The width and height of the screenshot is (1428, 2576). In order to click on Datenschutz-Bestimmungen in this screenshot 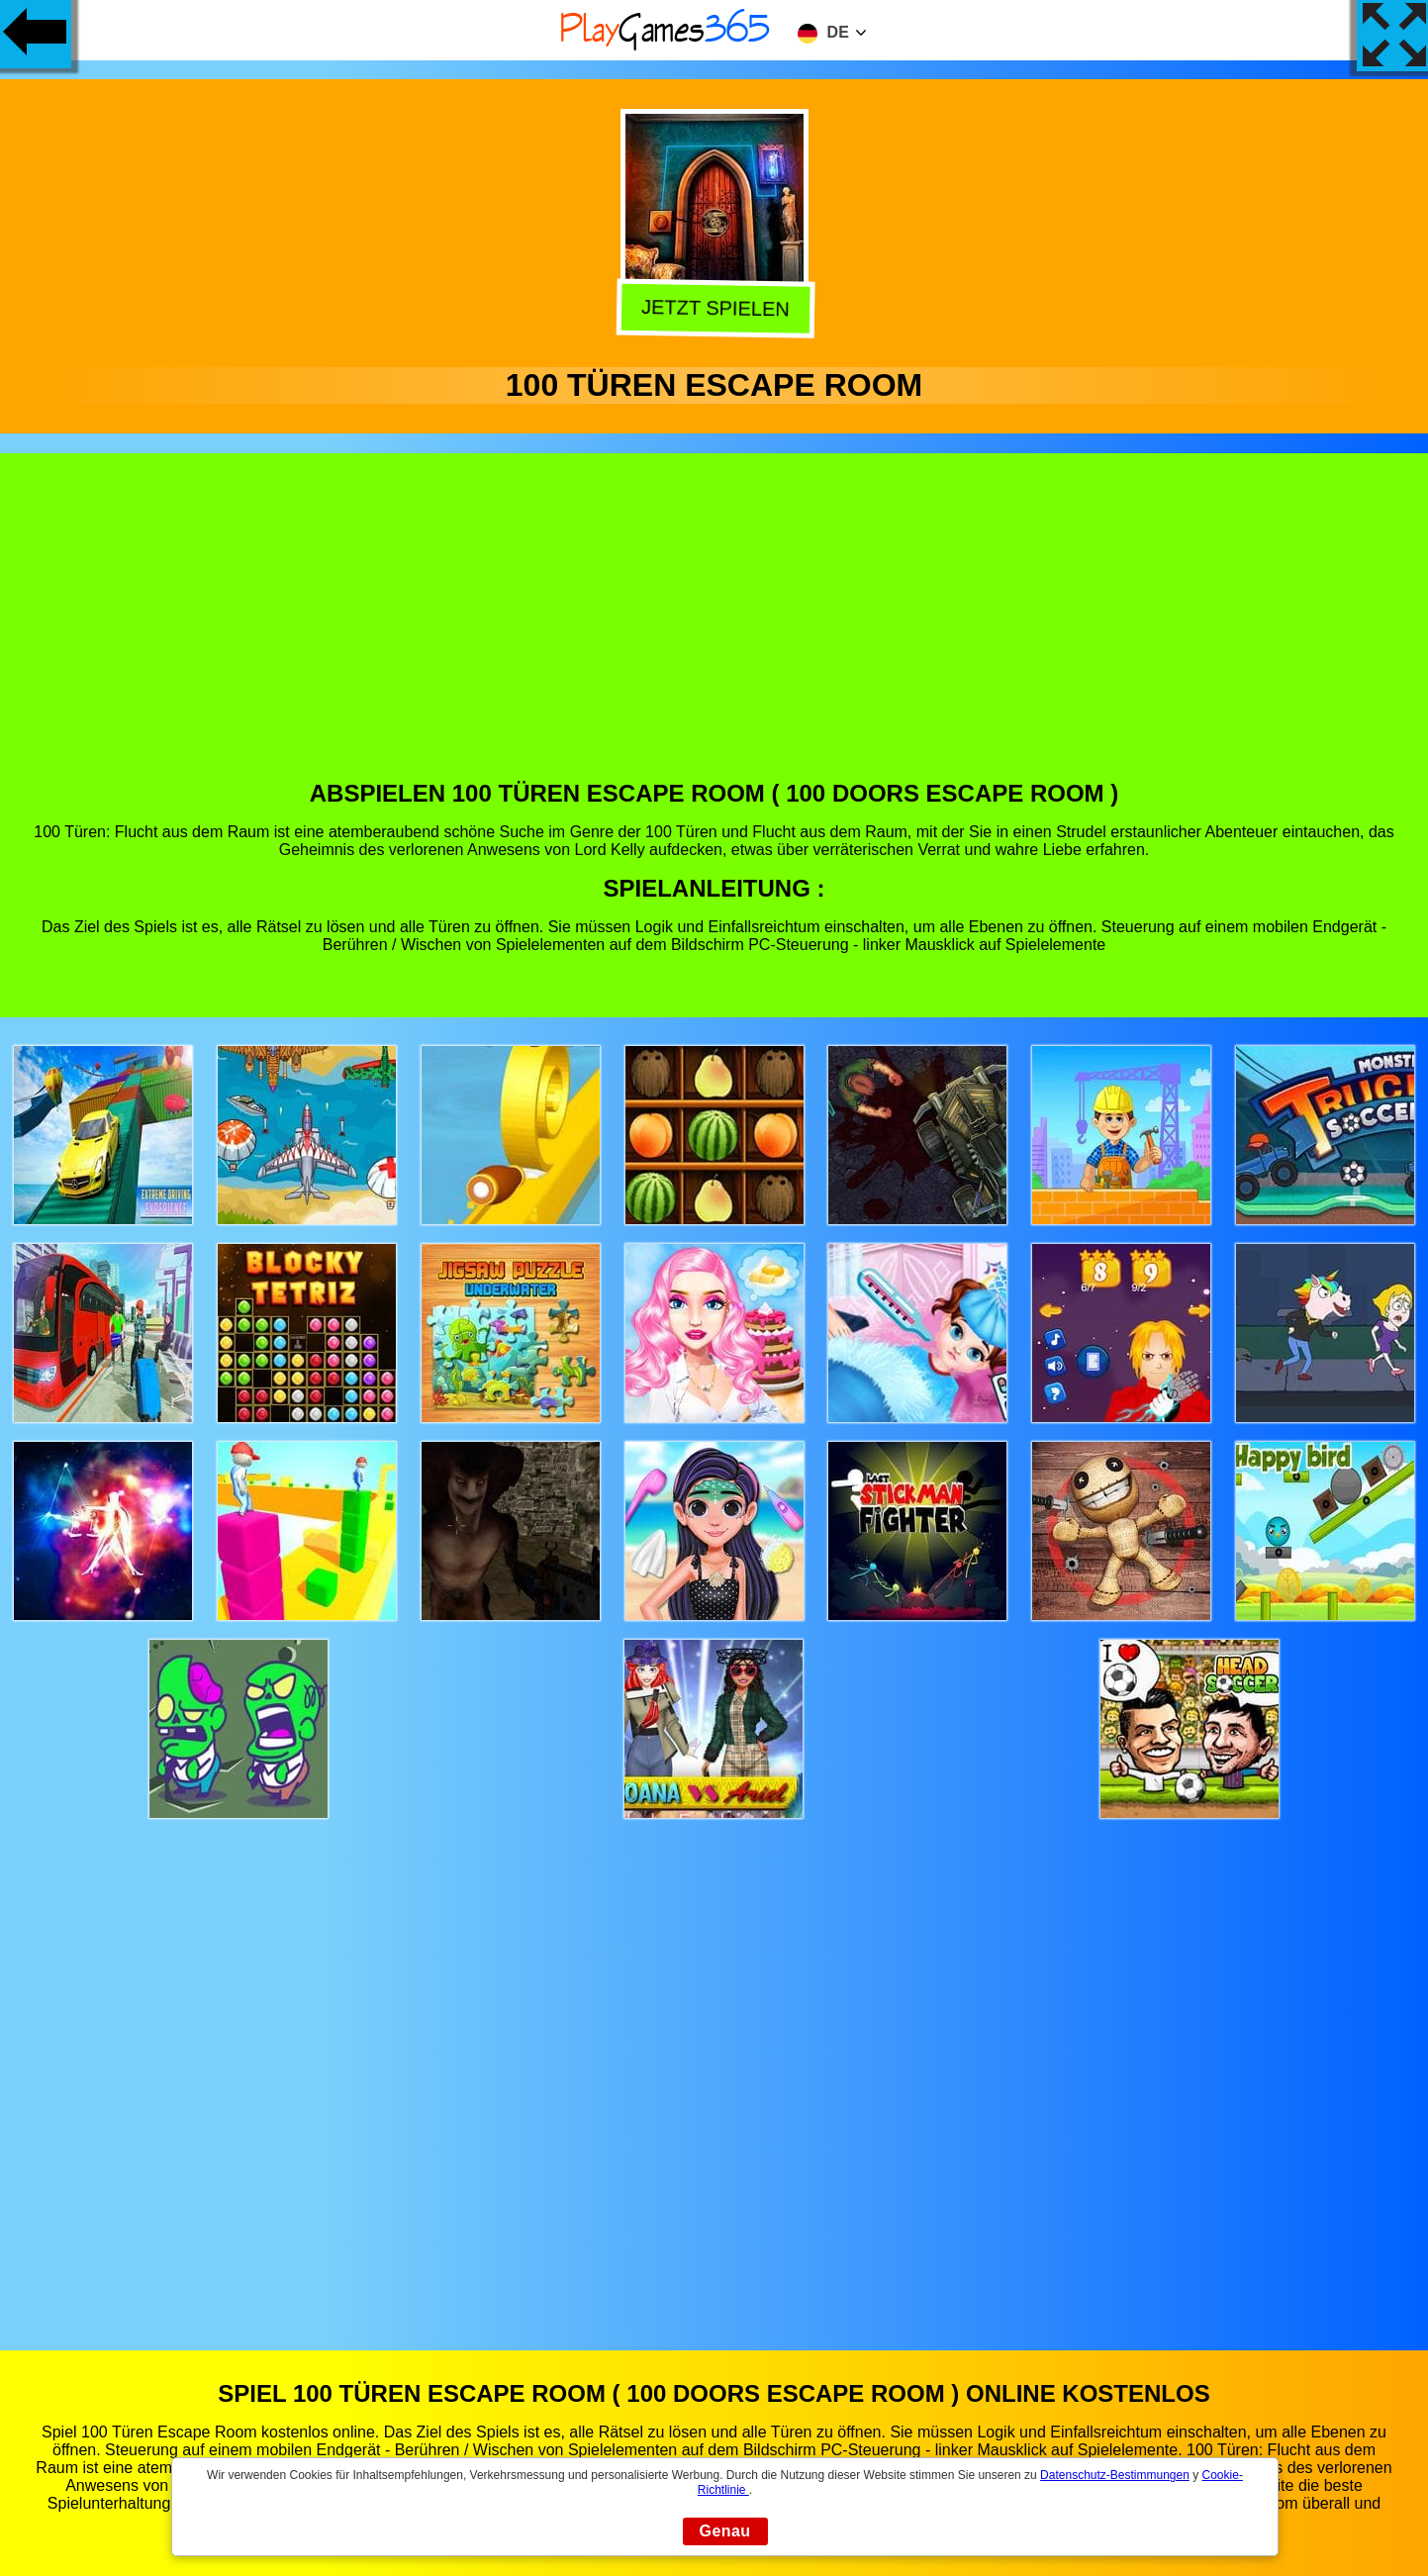, I will do `click(1115, 2475)`.